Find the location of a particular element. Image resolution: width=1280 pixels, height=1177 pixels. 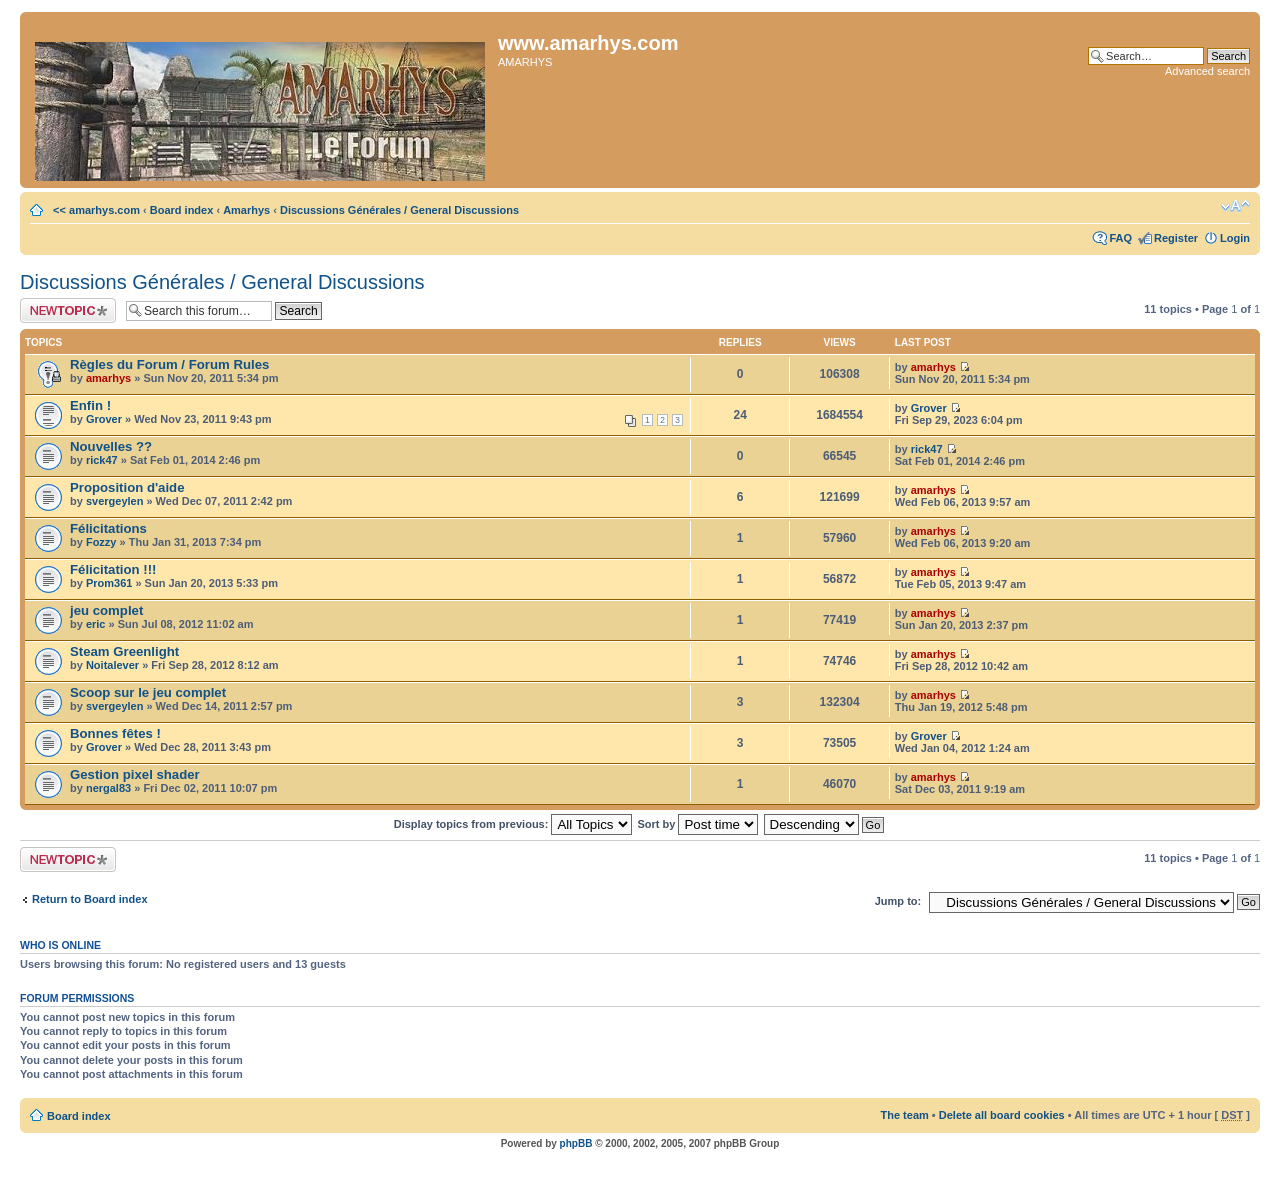

jeu complet is located at coordinates (106, 610).